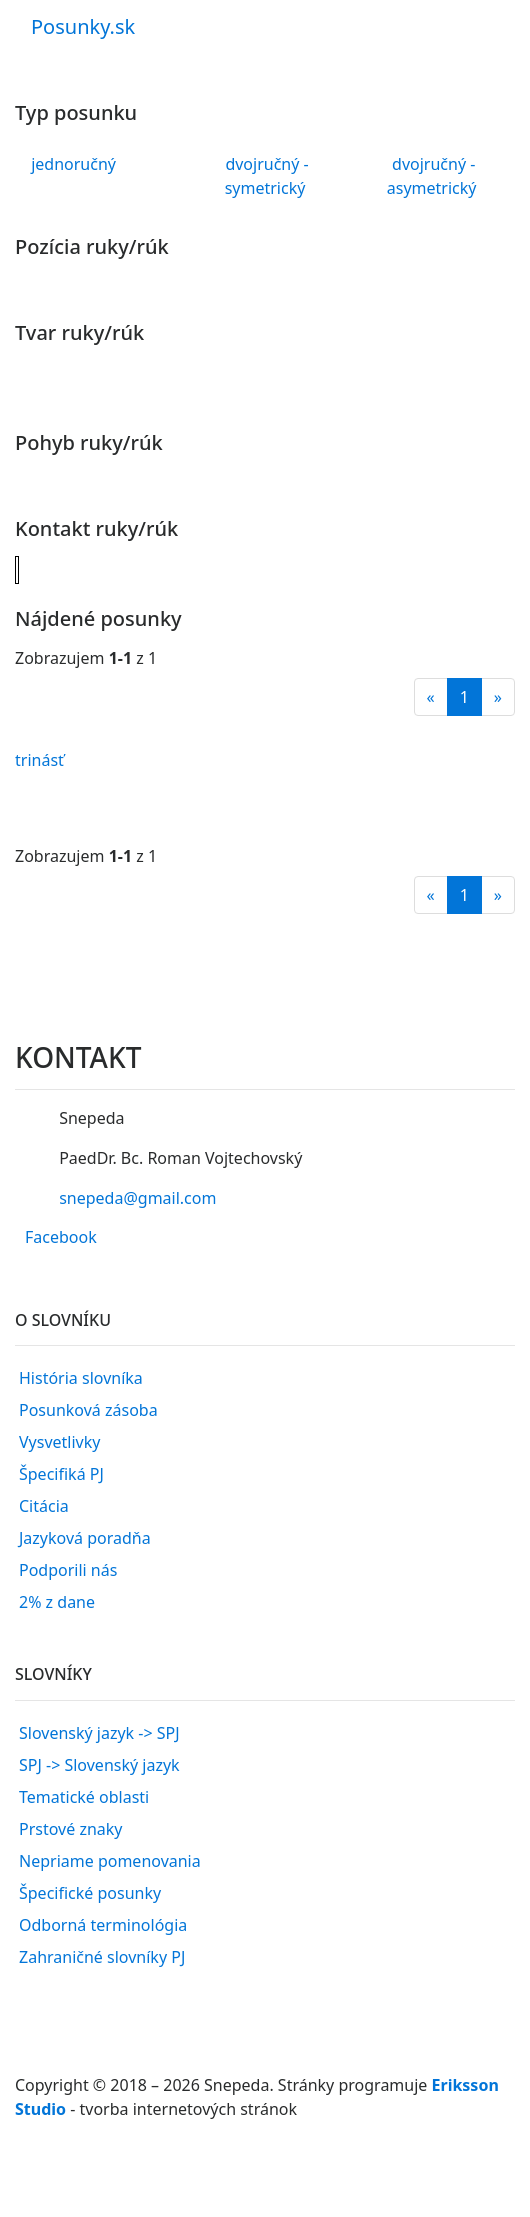  What do you see at coordinates (99, 1733) in the screenshot?
I see `Slovenský jazyk -> SPJ` at bounding box center [99, 1733].